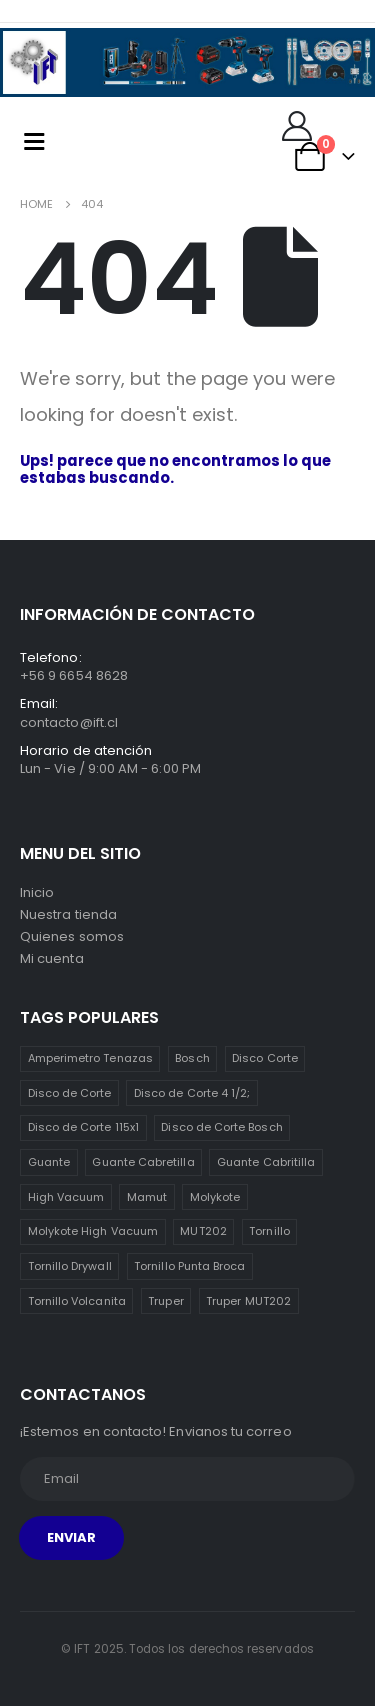 The width and height of the screenshot is (375, 1706). I want to click on Disco de Corte Bosch [Disco de Corte Bosch (1 item)], so click(221, 1127).